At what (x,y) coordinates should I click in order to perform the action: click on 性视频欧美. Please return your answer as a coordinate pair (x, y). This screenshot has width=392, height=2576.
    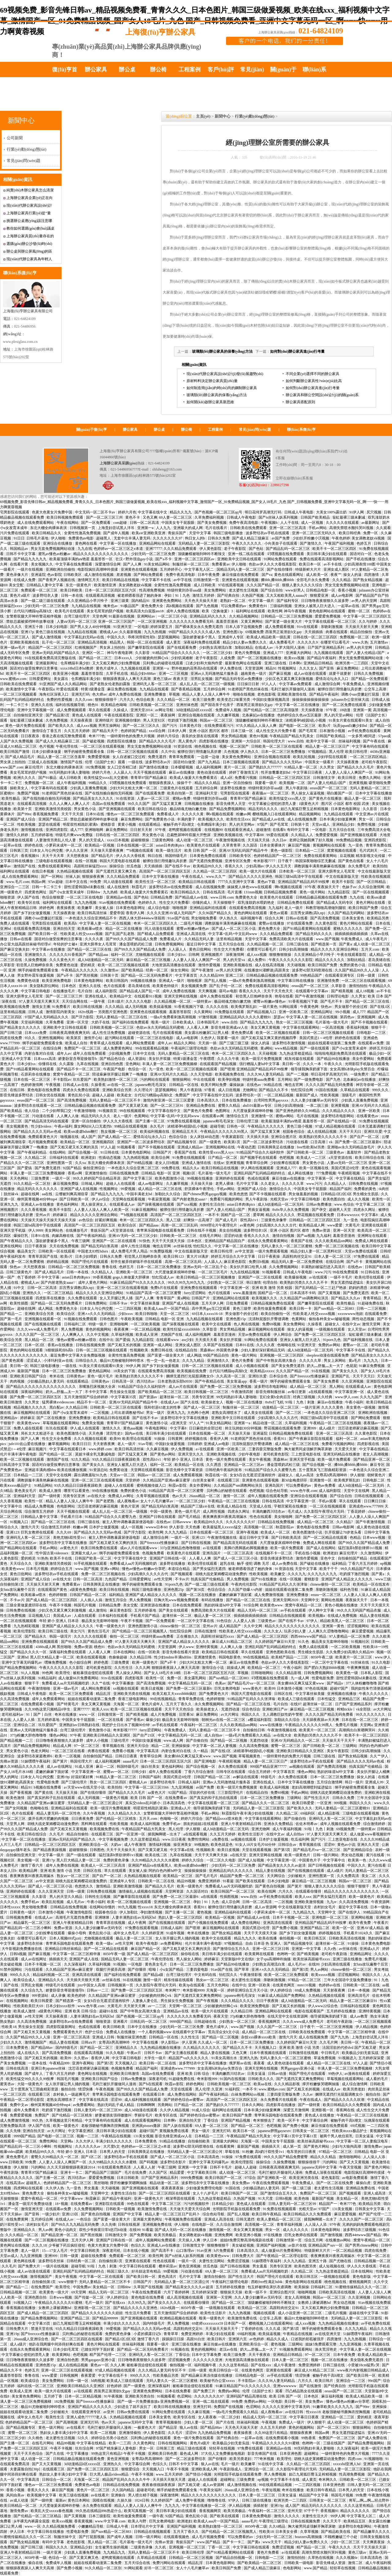
    Looking at the image, I should click on (139, 1350).